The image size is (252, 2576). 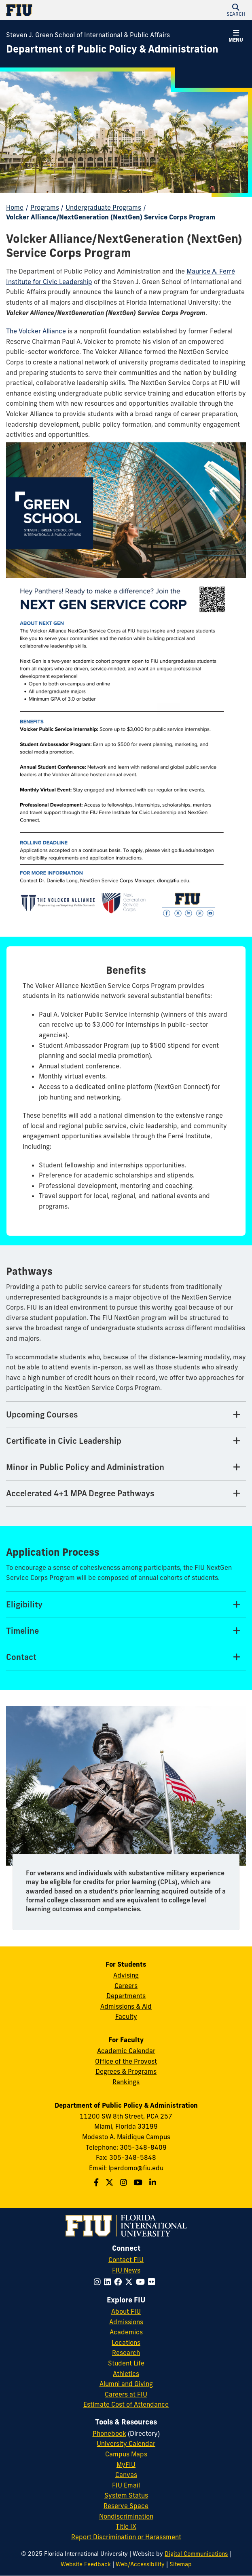 What do you see at coordinates (88, 35) in the screenshot?
I see `Steven J. Green School of International & Public Affairs` at bounding box center [88, 35].